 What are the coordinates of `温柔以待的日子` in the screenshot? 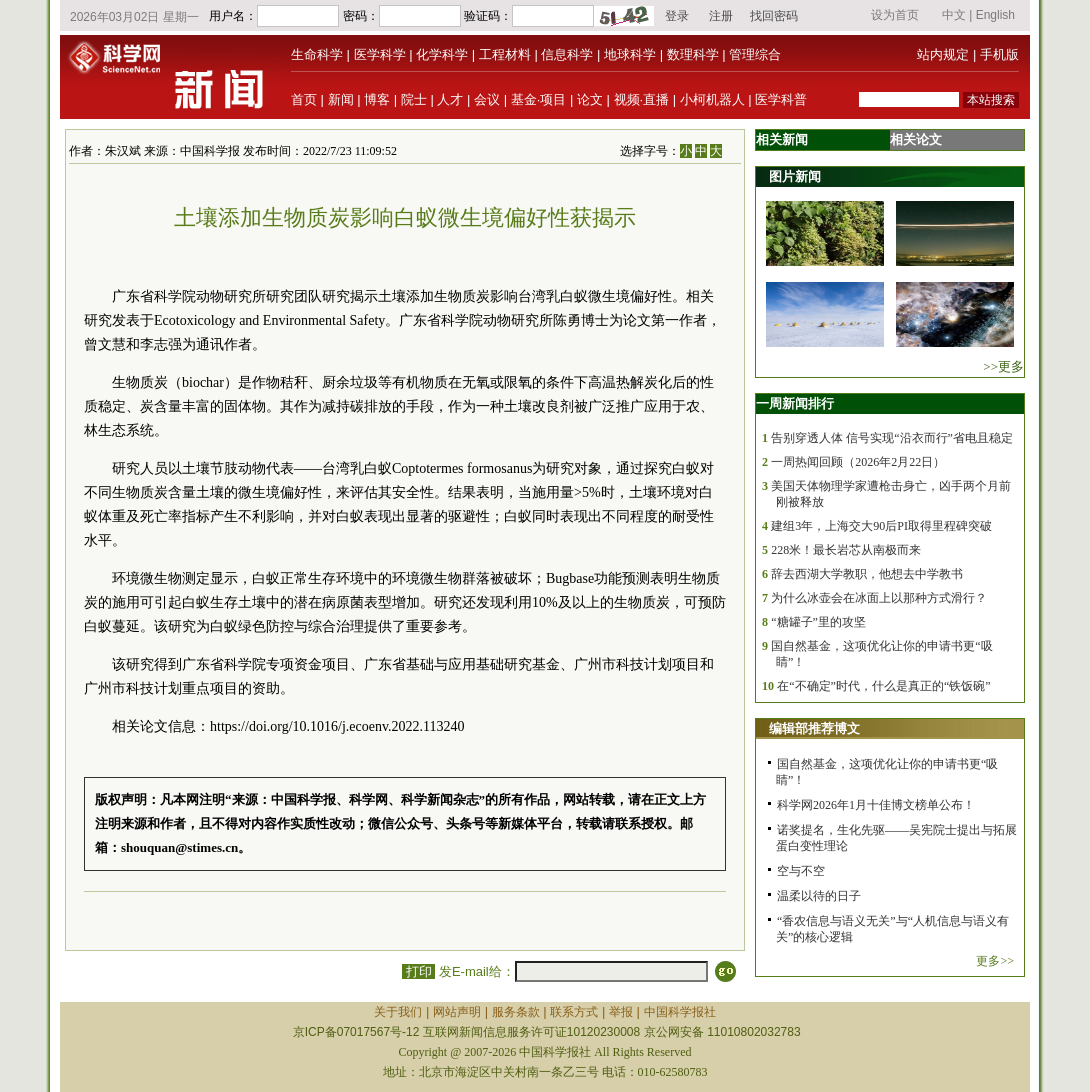 It's located at (819, 896).